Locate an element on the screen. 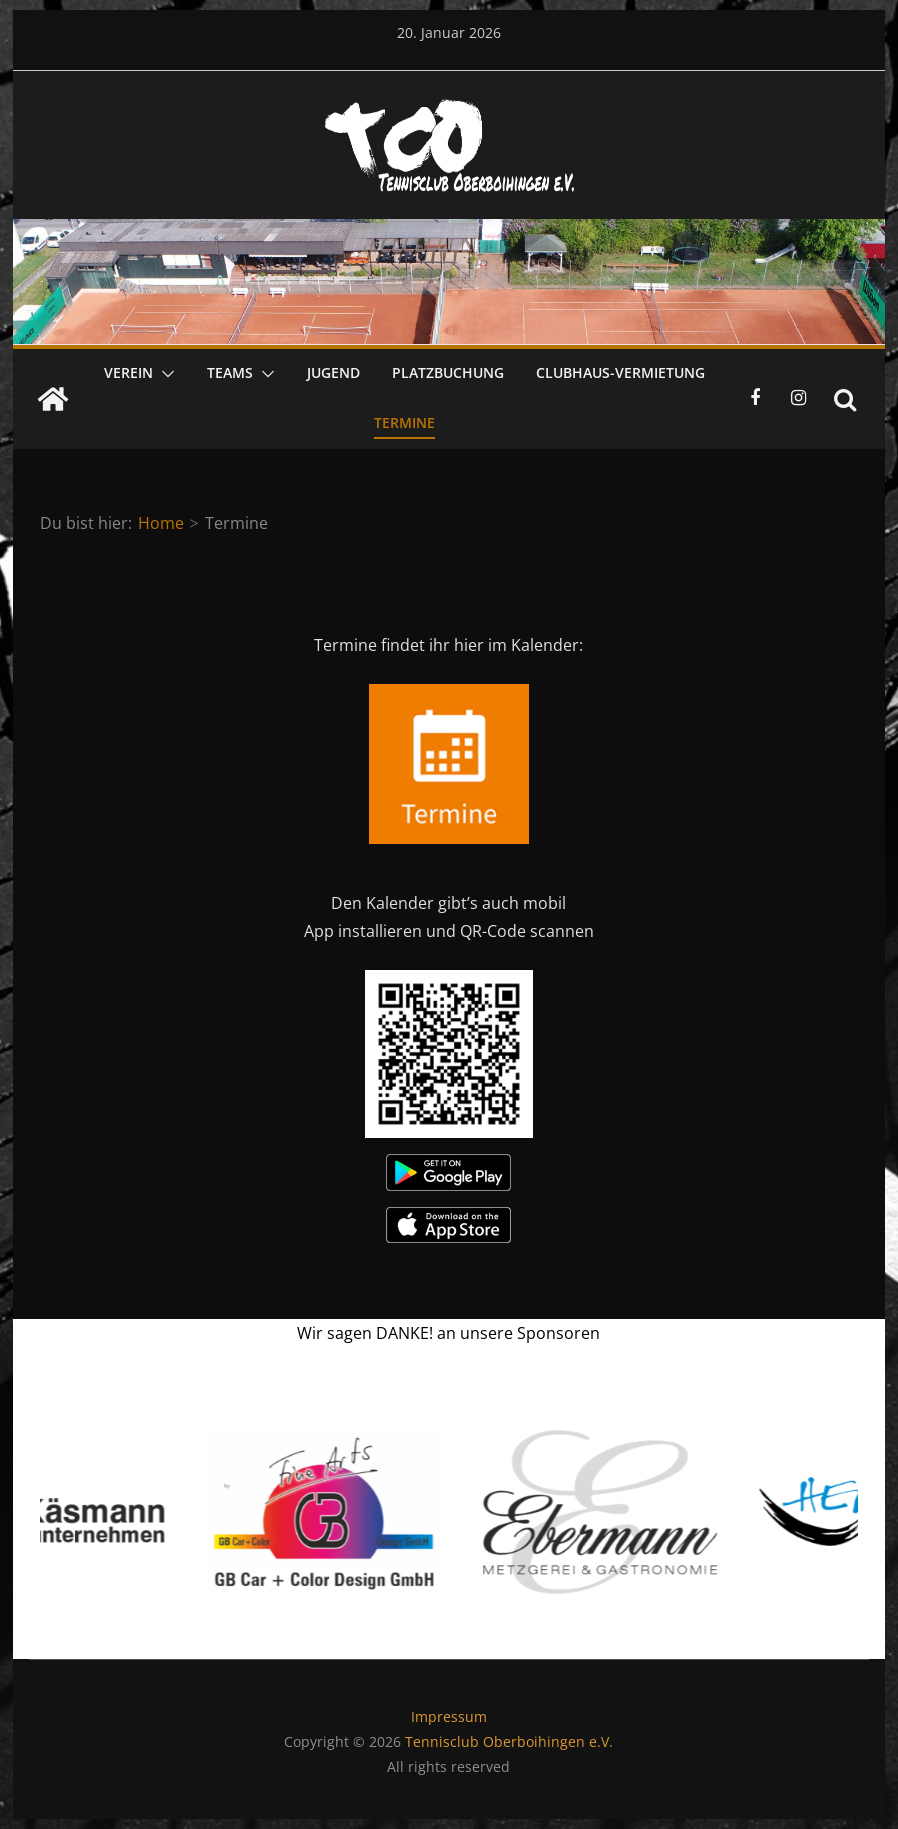 Image resolution: width=898 pixels, height=1829 pixels. [button] is located at coordinates (164, 374).